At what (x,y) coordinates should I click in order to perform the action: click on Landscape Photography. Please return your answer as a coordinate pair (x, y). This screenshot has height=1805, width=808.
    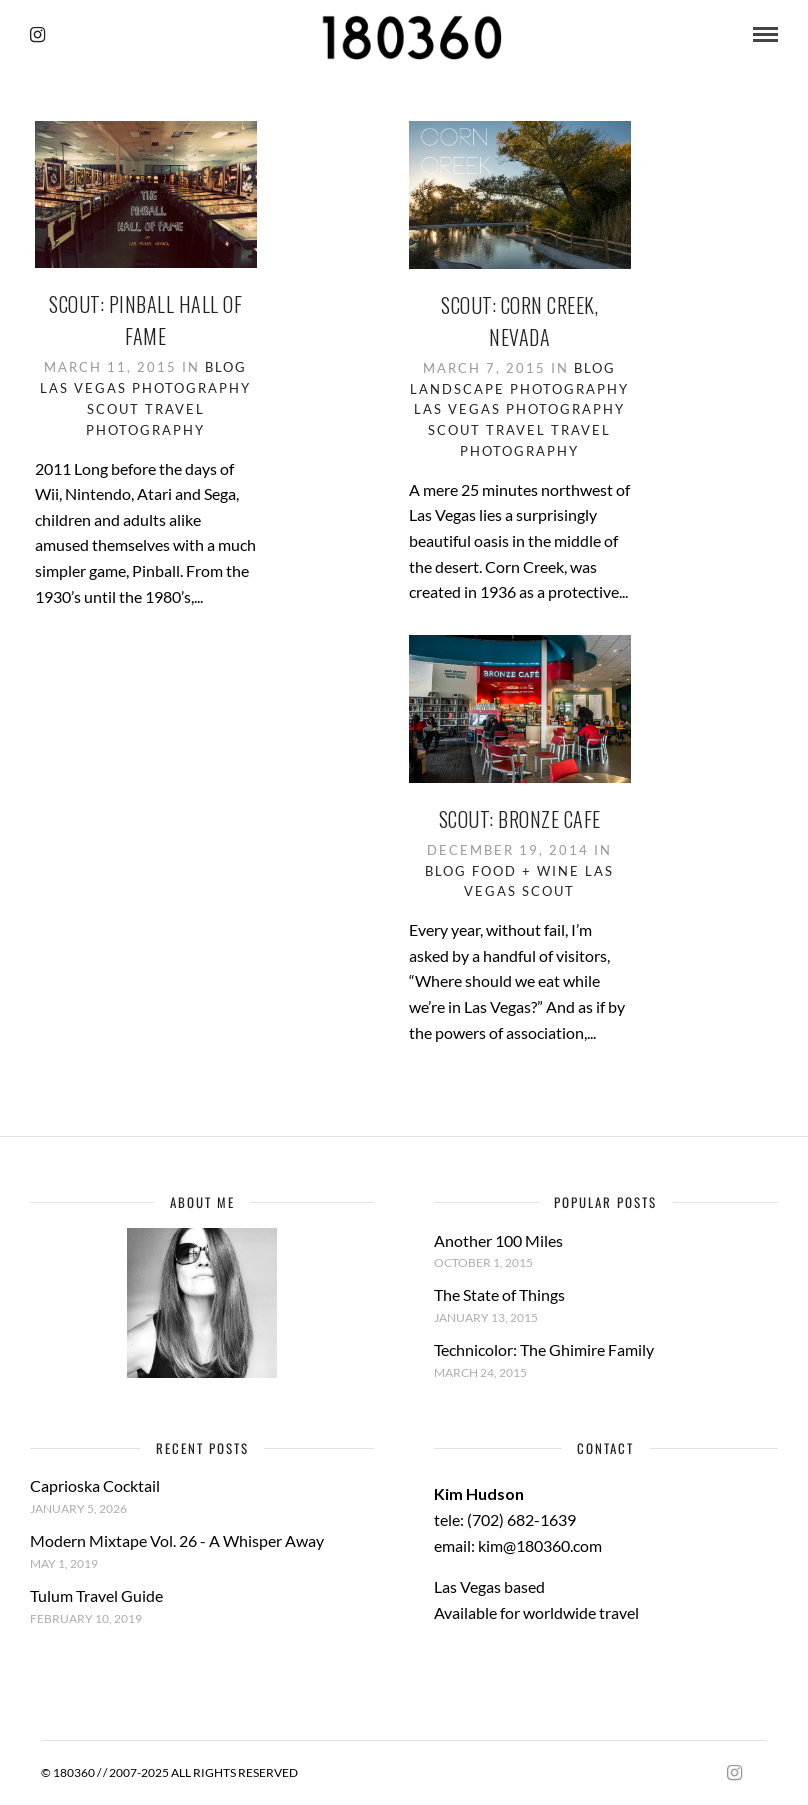
    Looking at the image, I should click on (519, 389).